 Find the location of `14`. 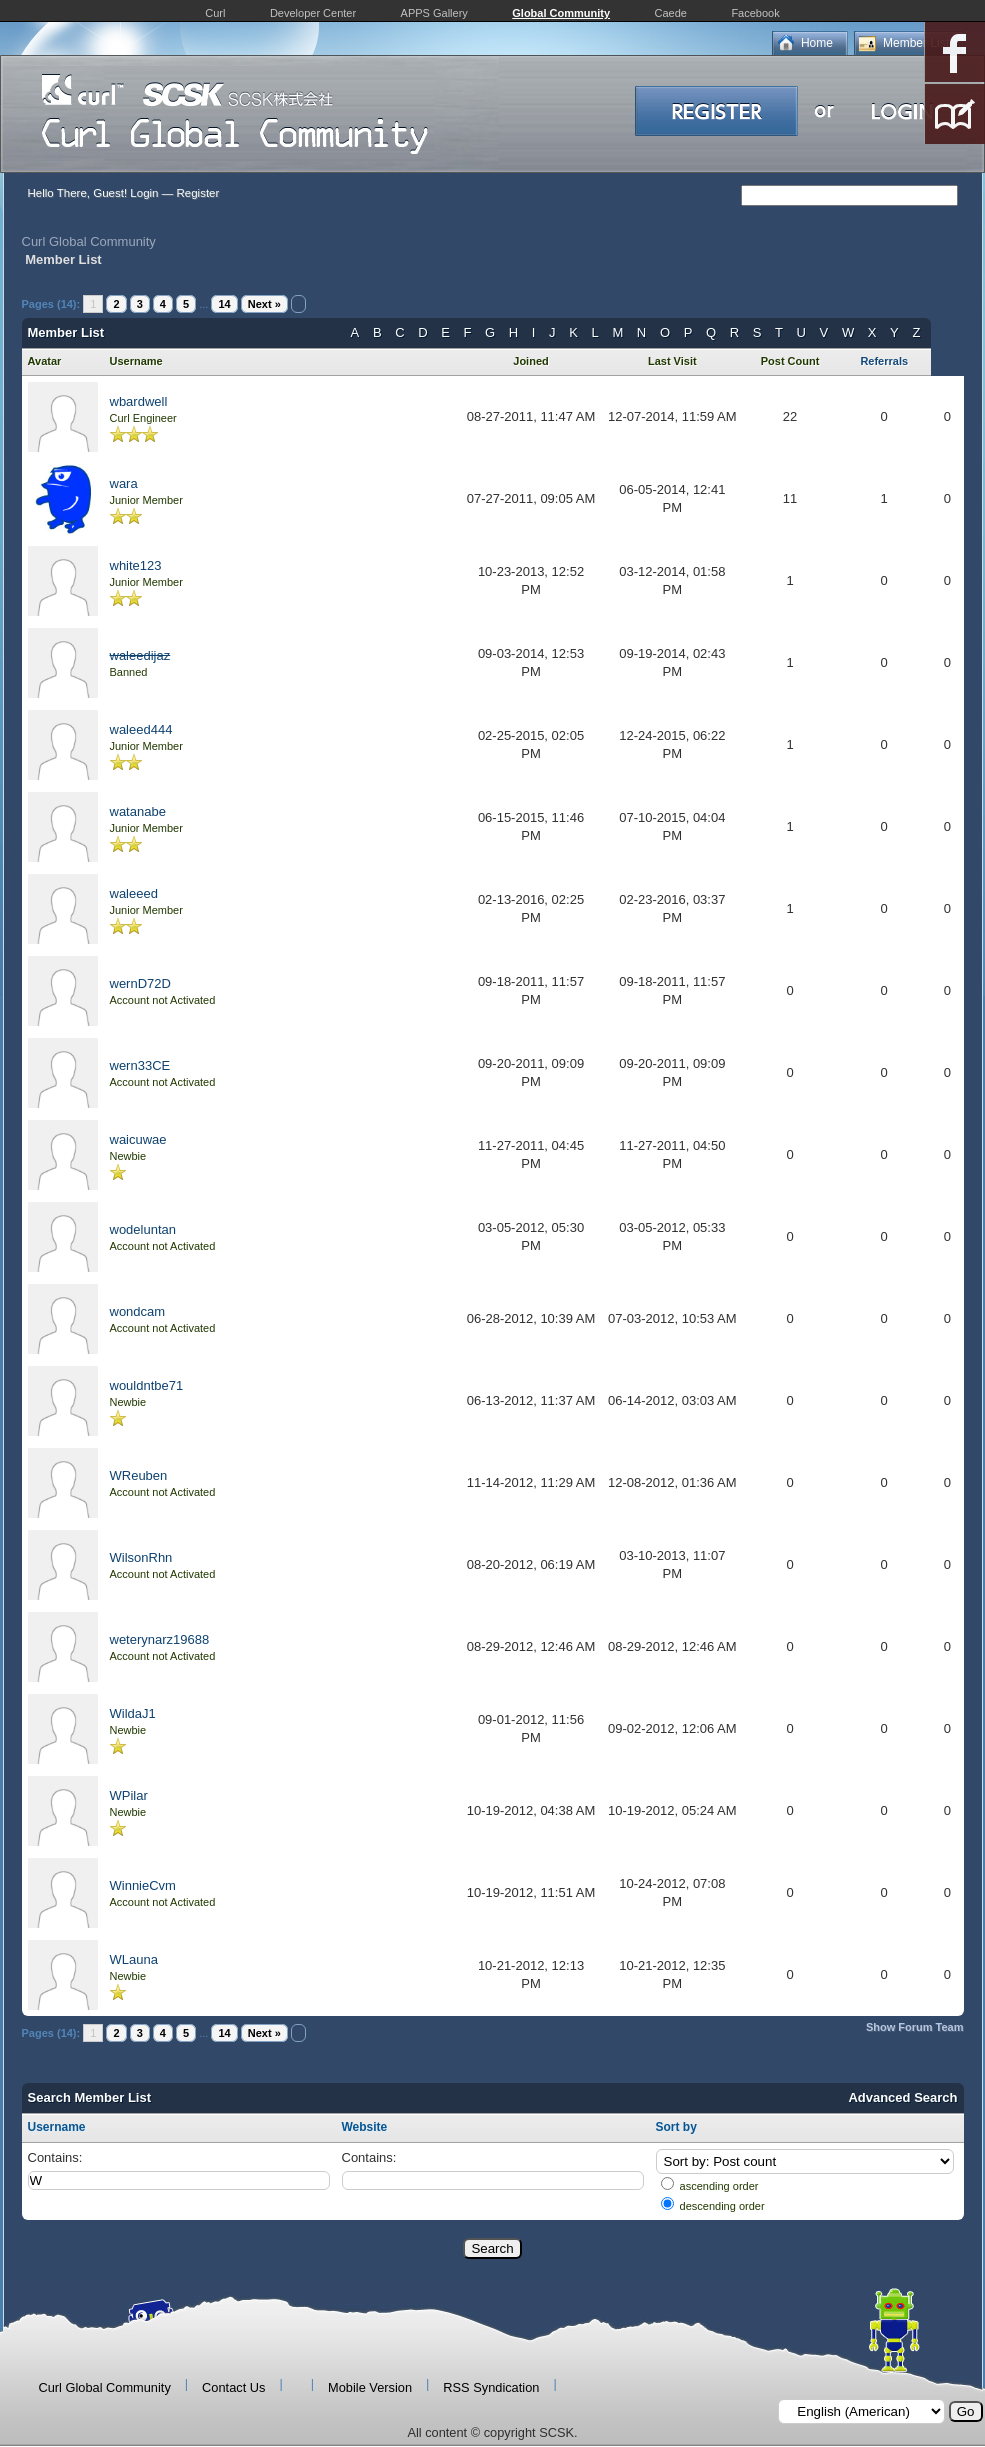

14 is located at coordinates (224, 304).